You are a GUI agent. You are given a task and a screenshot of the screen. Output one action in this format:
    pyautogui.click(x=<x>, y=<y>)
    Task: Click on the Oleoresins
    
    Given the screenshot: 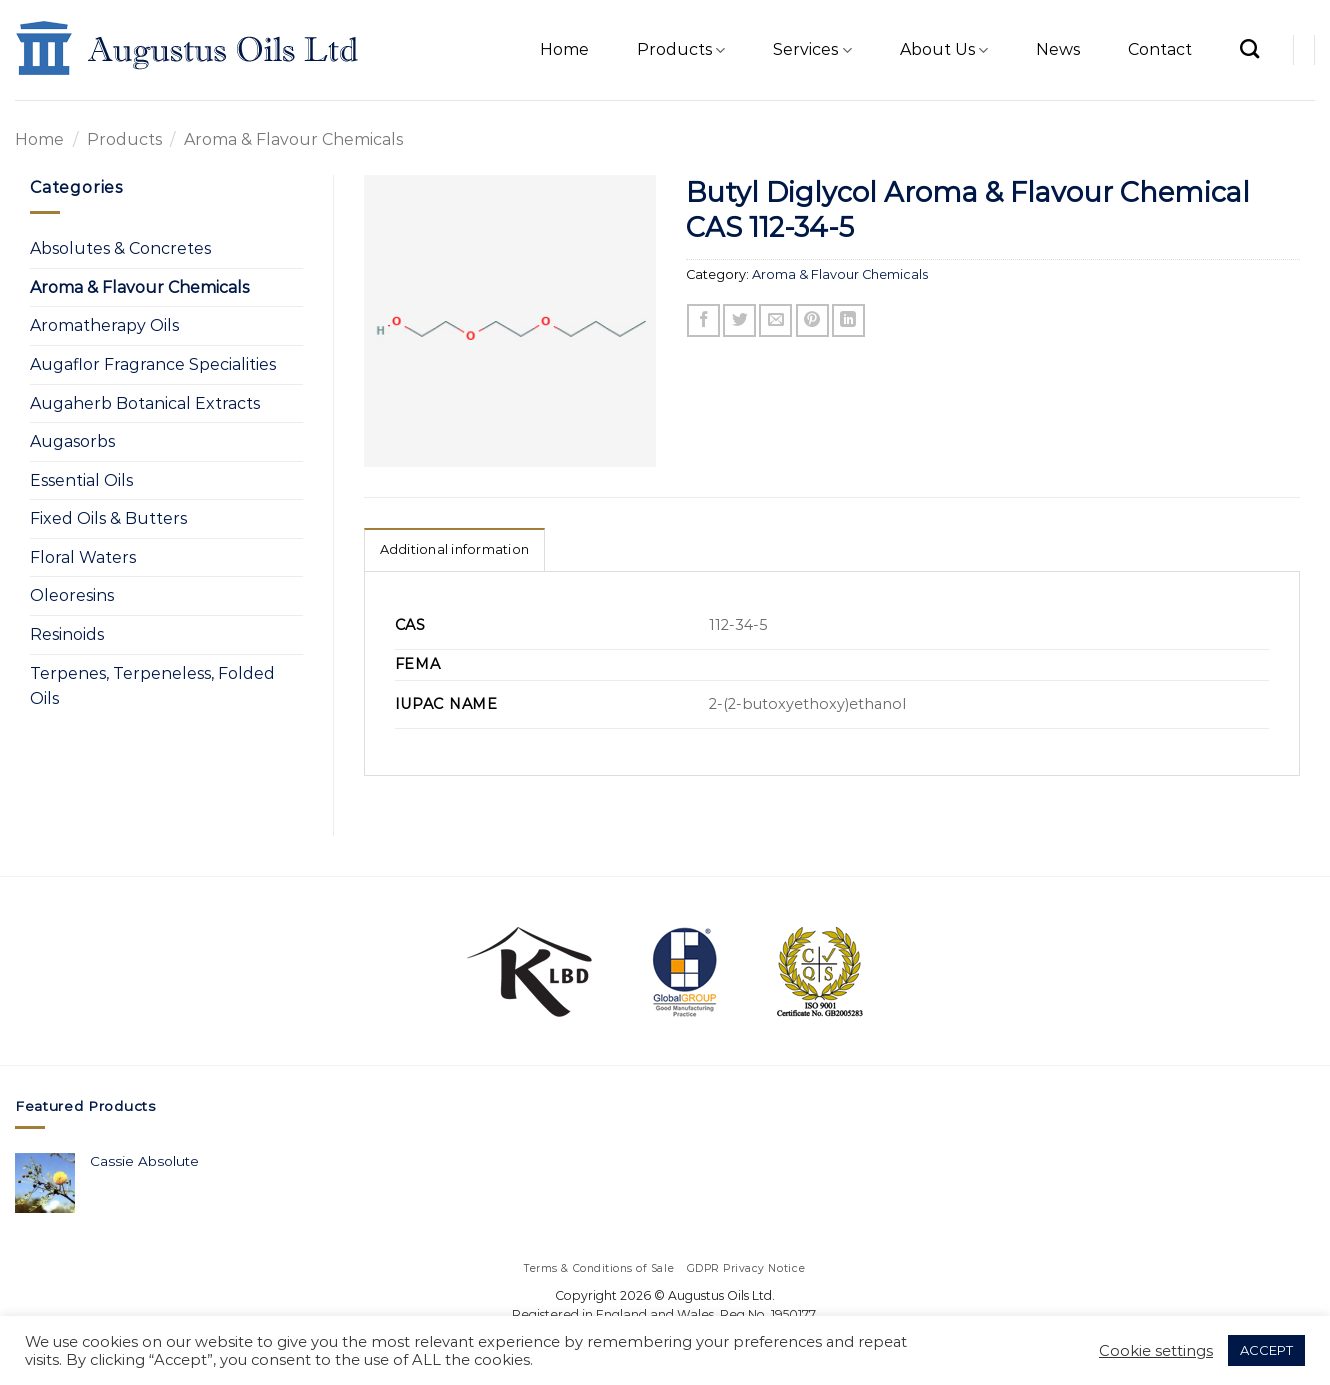 What is the action you would take?
    pyautogui.click(x=72, y=595)
    